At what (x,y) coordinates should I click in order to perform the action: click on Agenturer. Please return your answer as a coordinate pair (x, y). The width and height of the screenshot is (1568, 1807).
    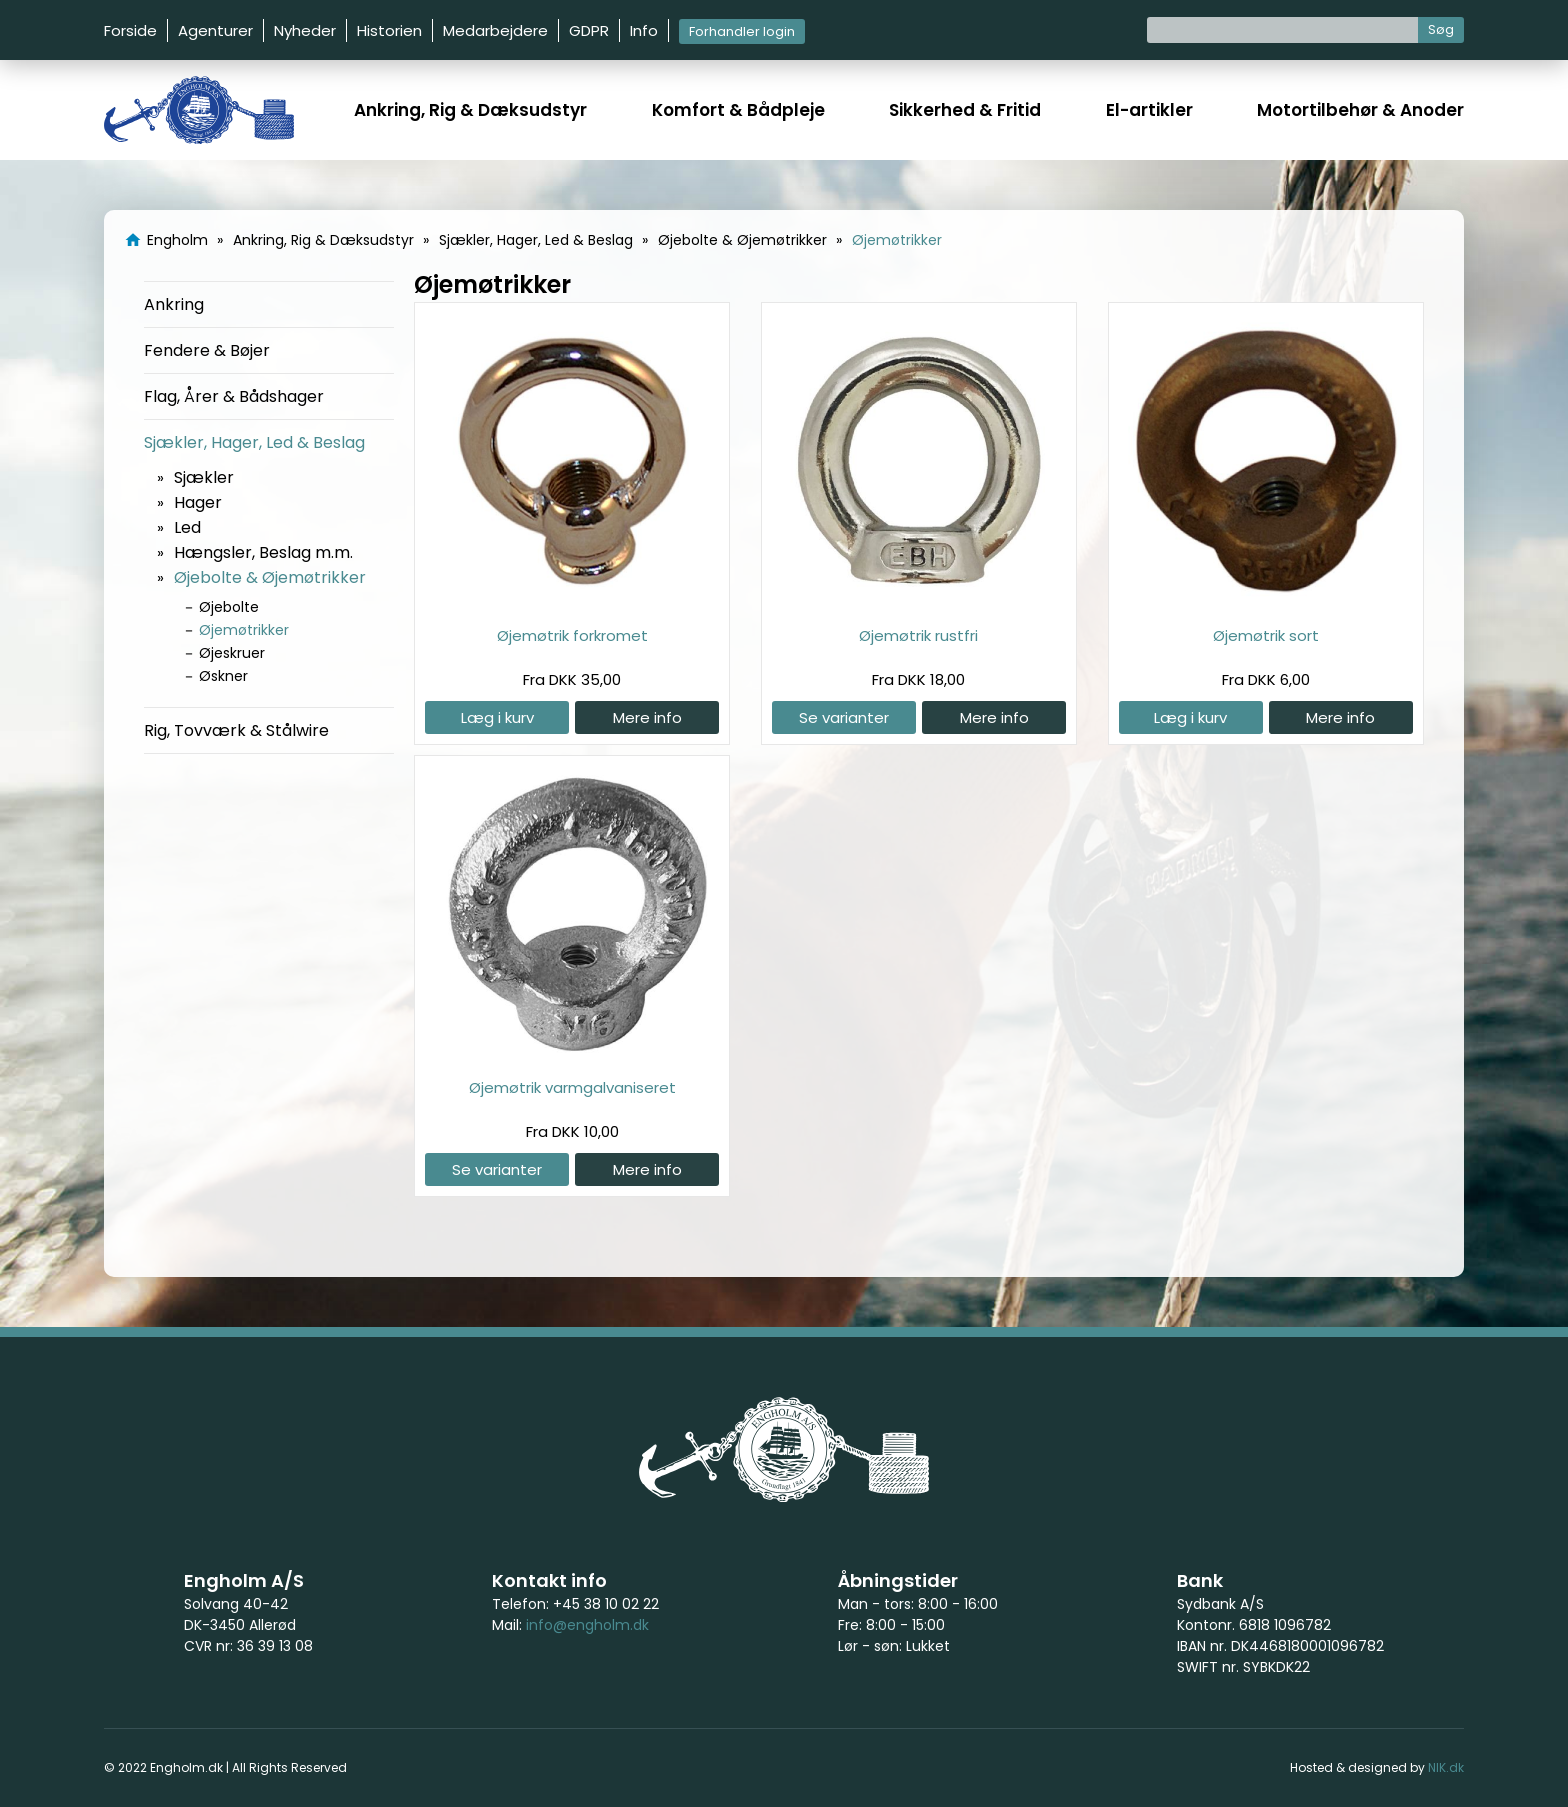
    Looking at the image, I should click on (215, 30).